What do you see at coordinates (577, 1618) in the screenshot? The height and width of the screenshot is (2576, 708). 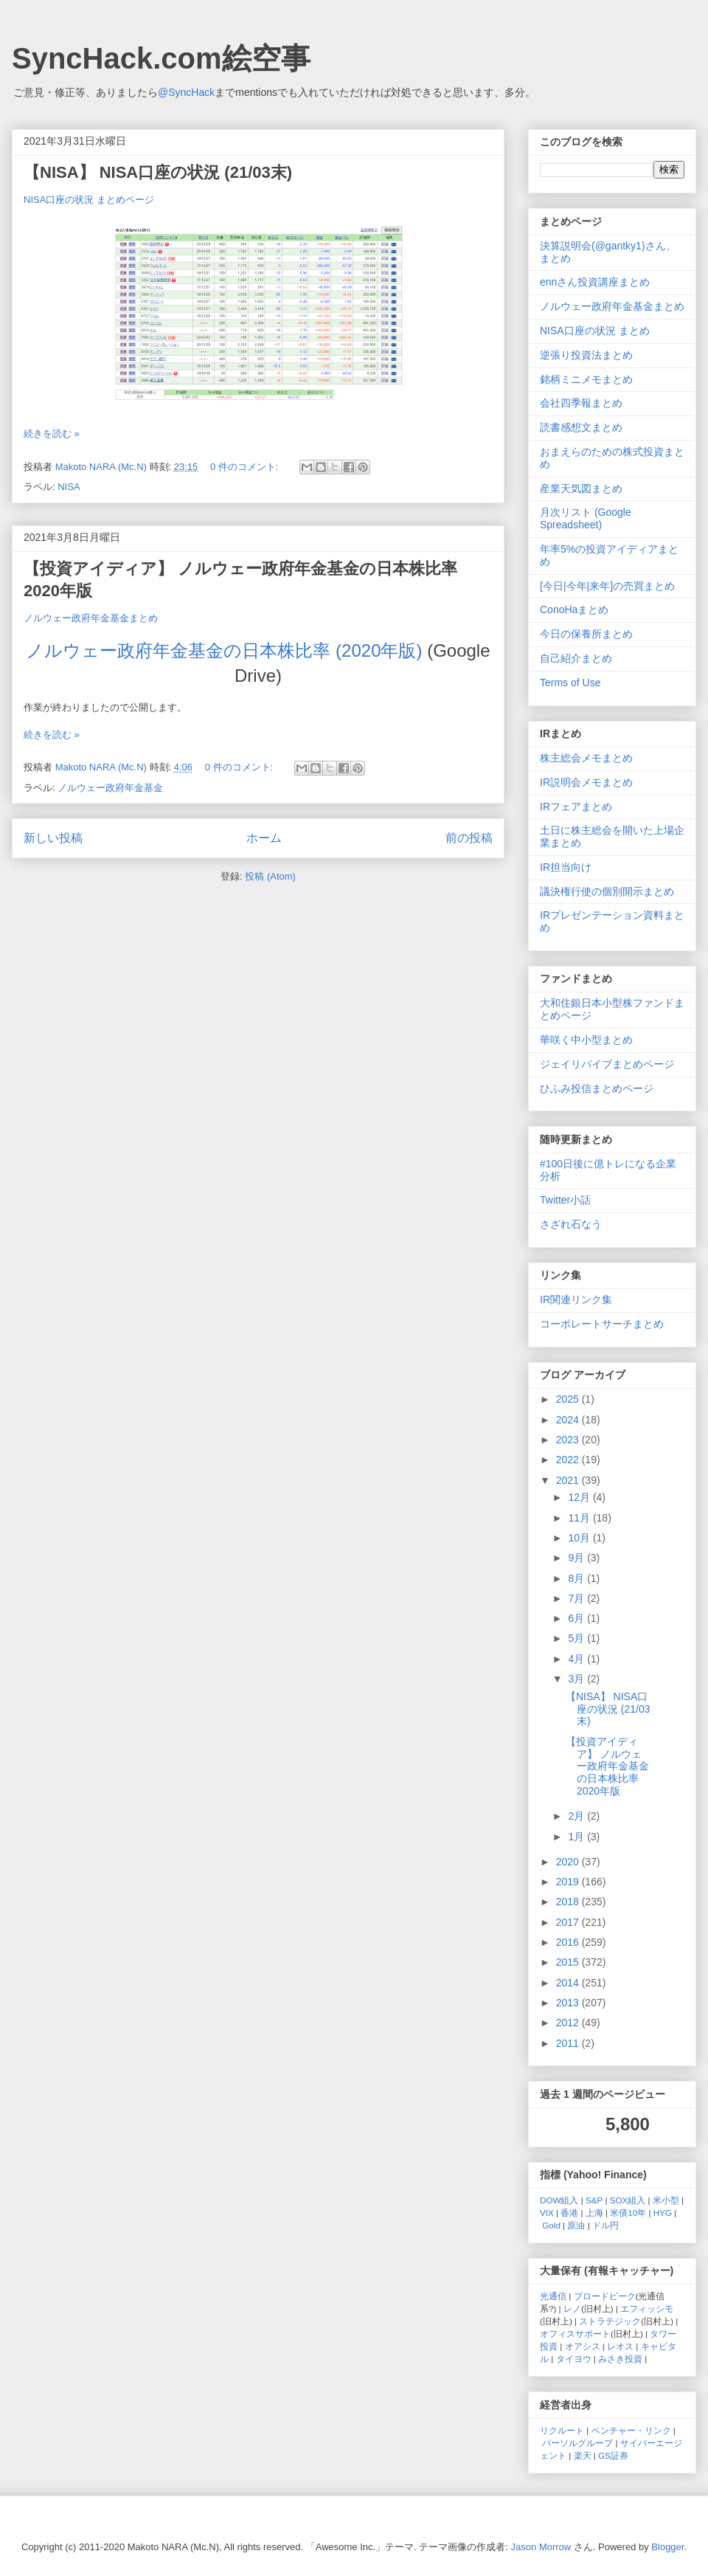 I see `6月` at bounding box center [577, 1618].